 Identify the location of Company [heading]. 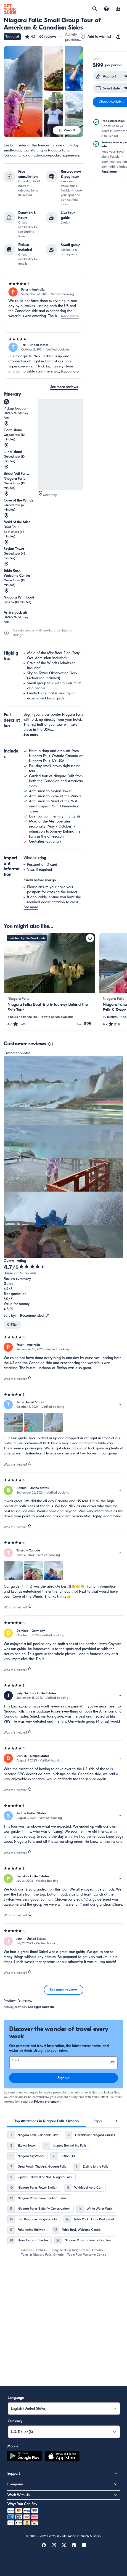
(15, 2484).